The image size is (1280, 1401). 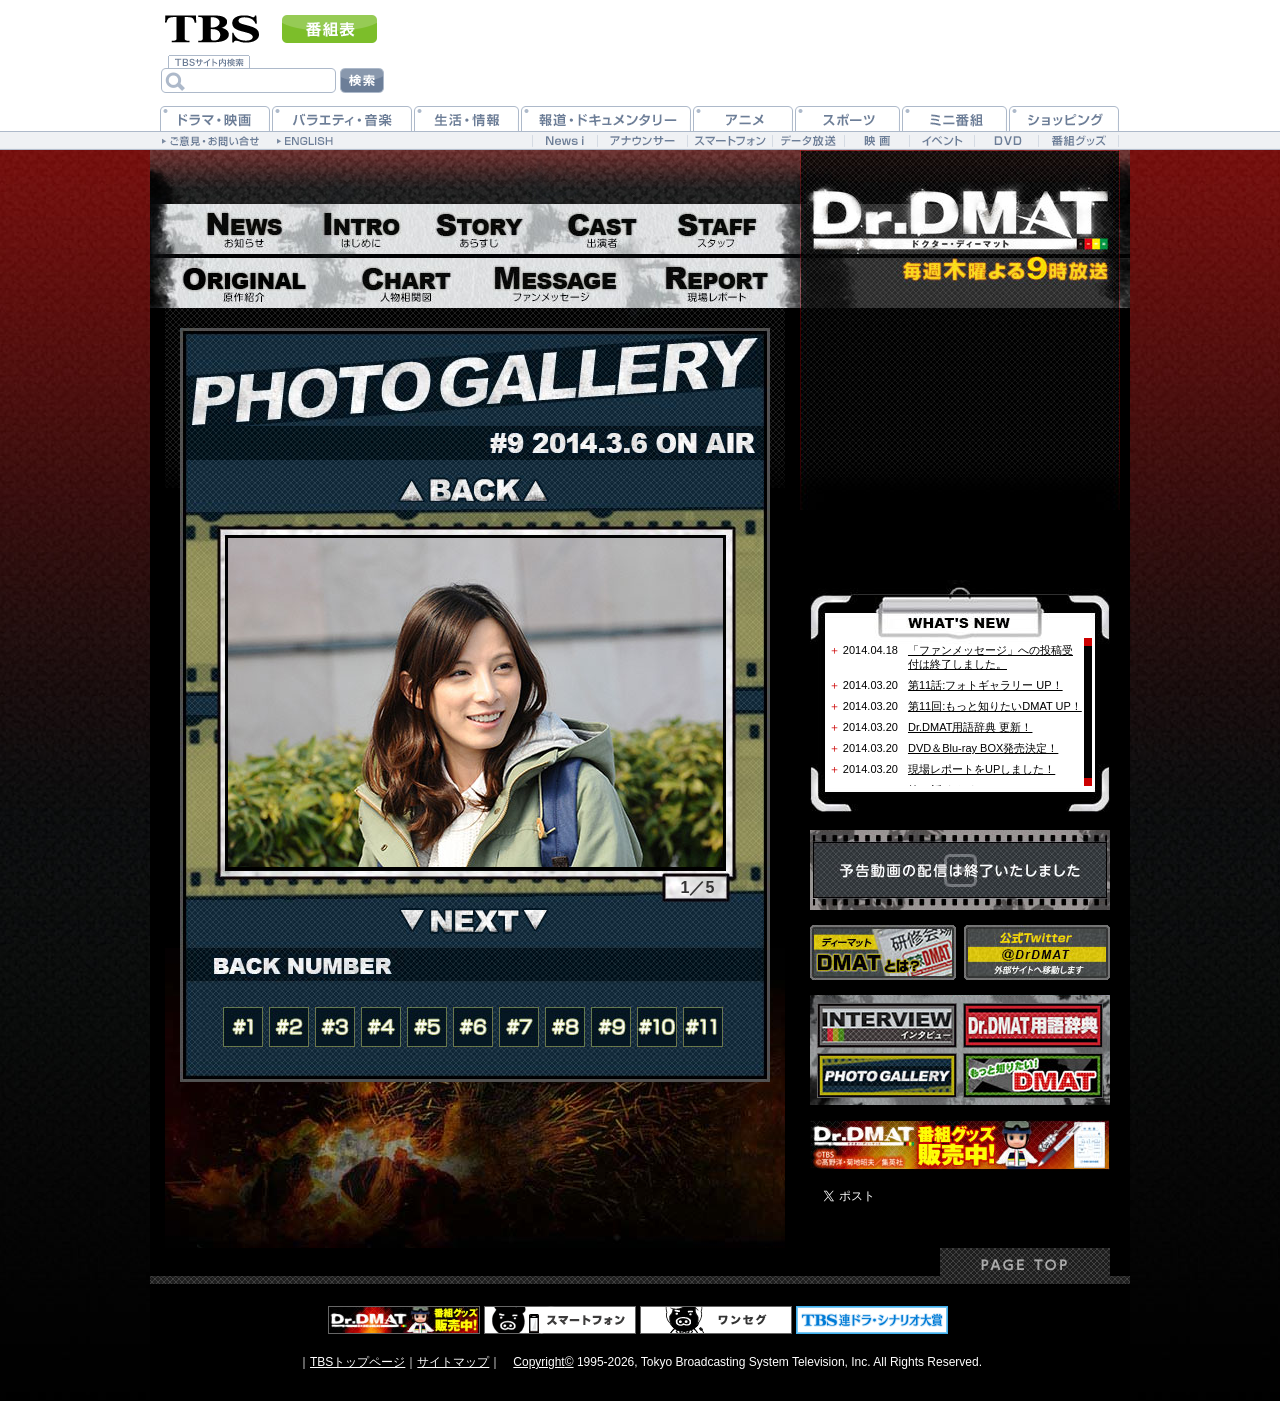 What do you see at coordinates (427, 1027) in the screenshot?
I see `#05` at bounding box center [427, 1027].